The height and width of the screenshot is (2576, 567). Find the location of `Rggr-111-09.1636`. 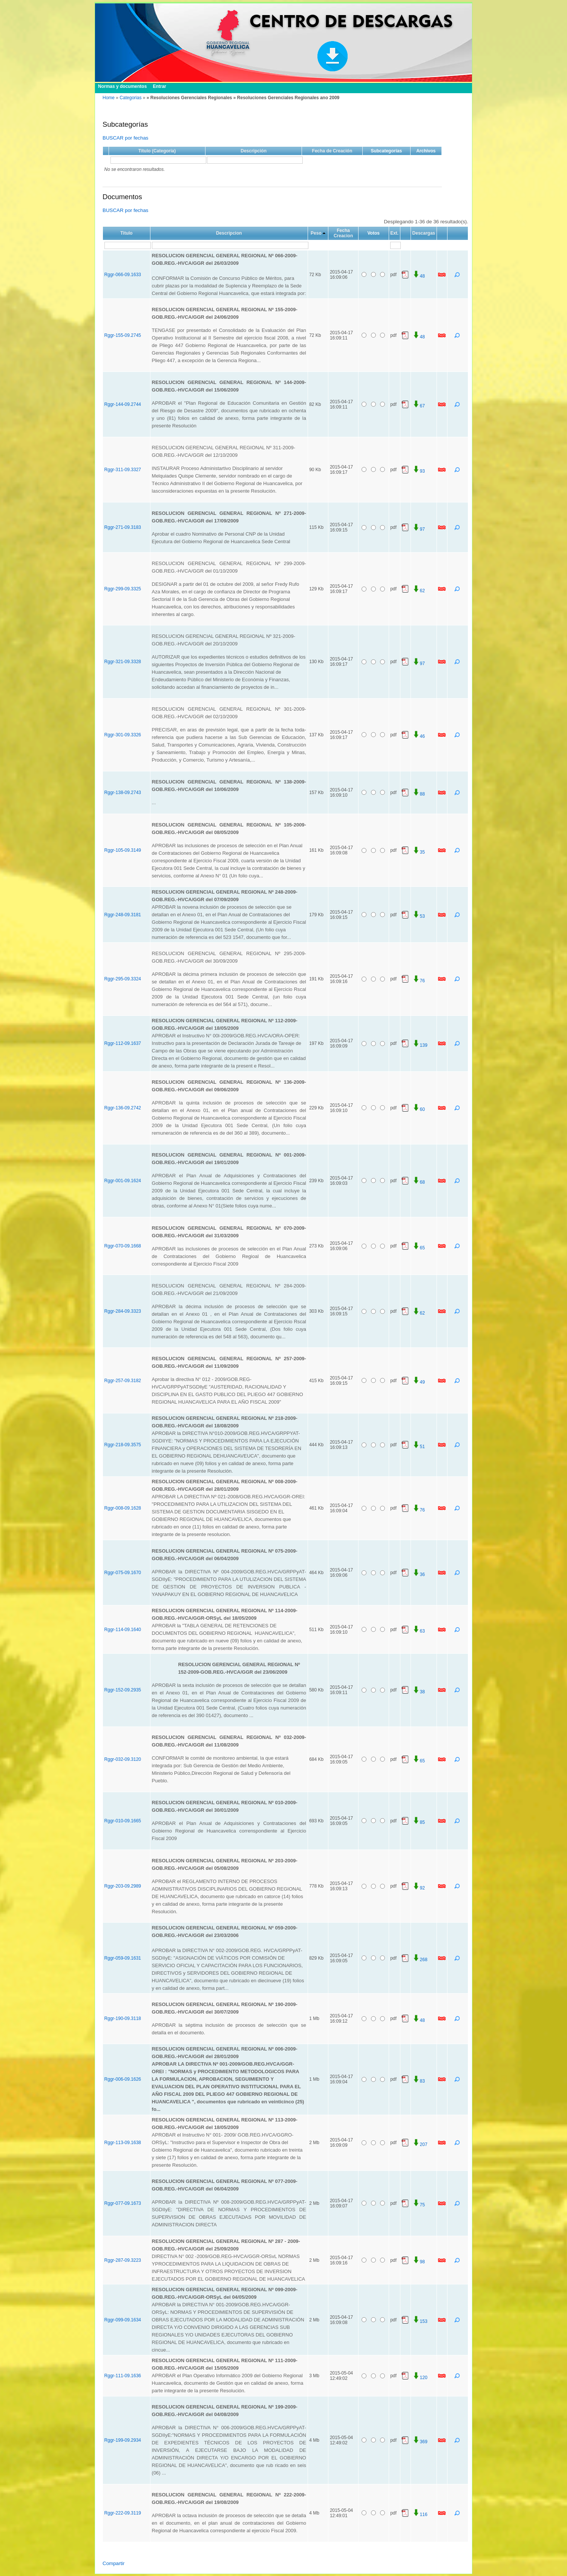

Rggr-111-09.1636 is located at coordinates (122, 2375).